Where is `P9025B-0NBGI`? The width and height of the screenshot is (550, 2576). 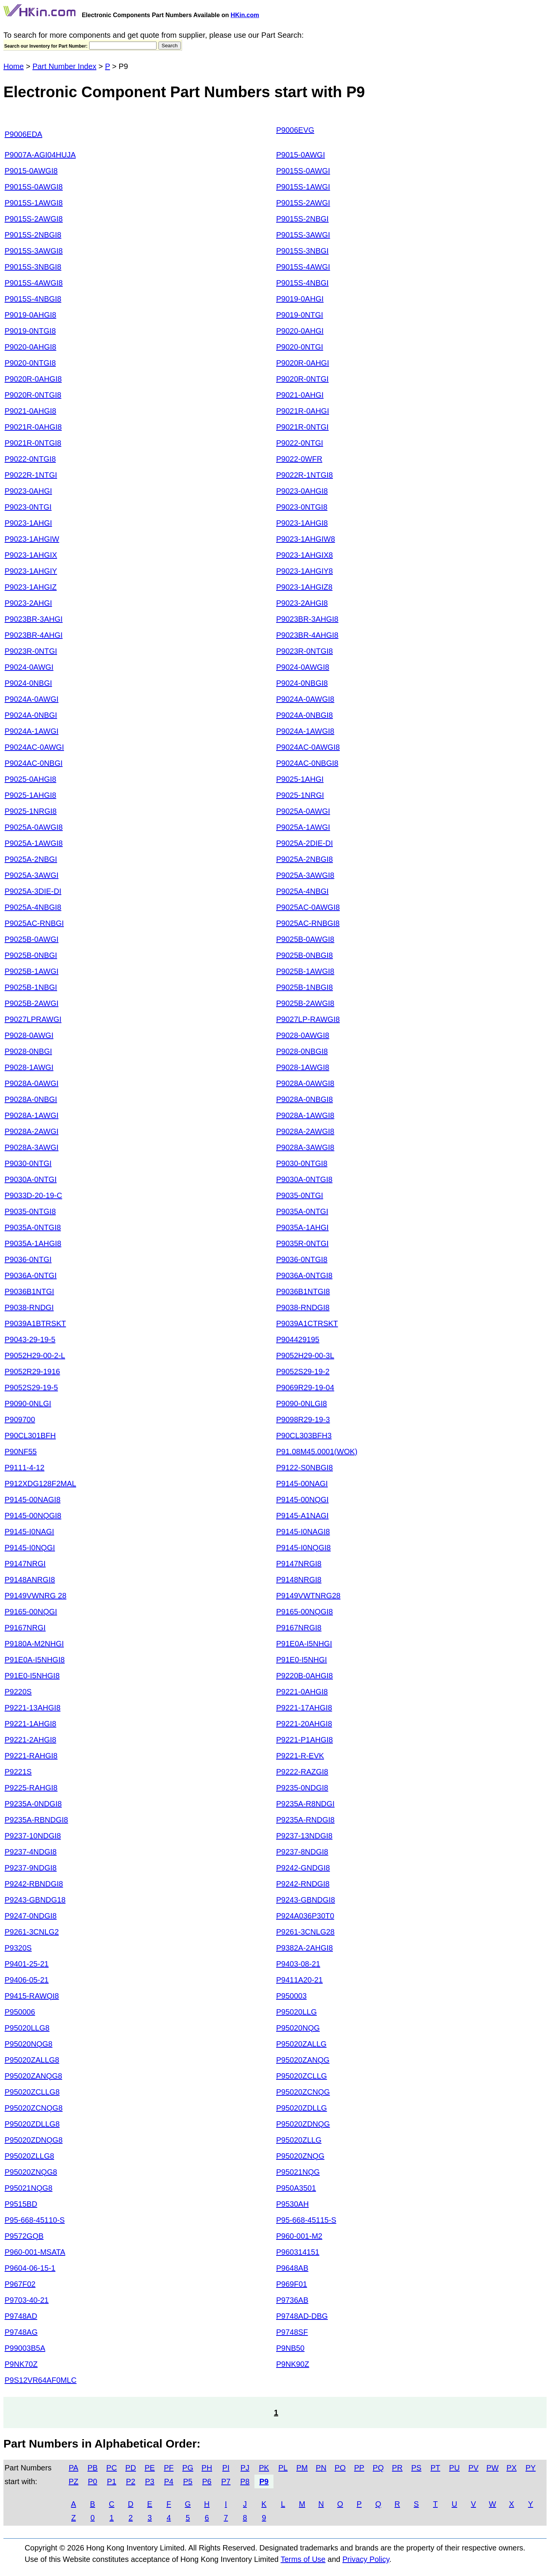 P9025B-0NBGI is located at coordinates (31, 955).